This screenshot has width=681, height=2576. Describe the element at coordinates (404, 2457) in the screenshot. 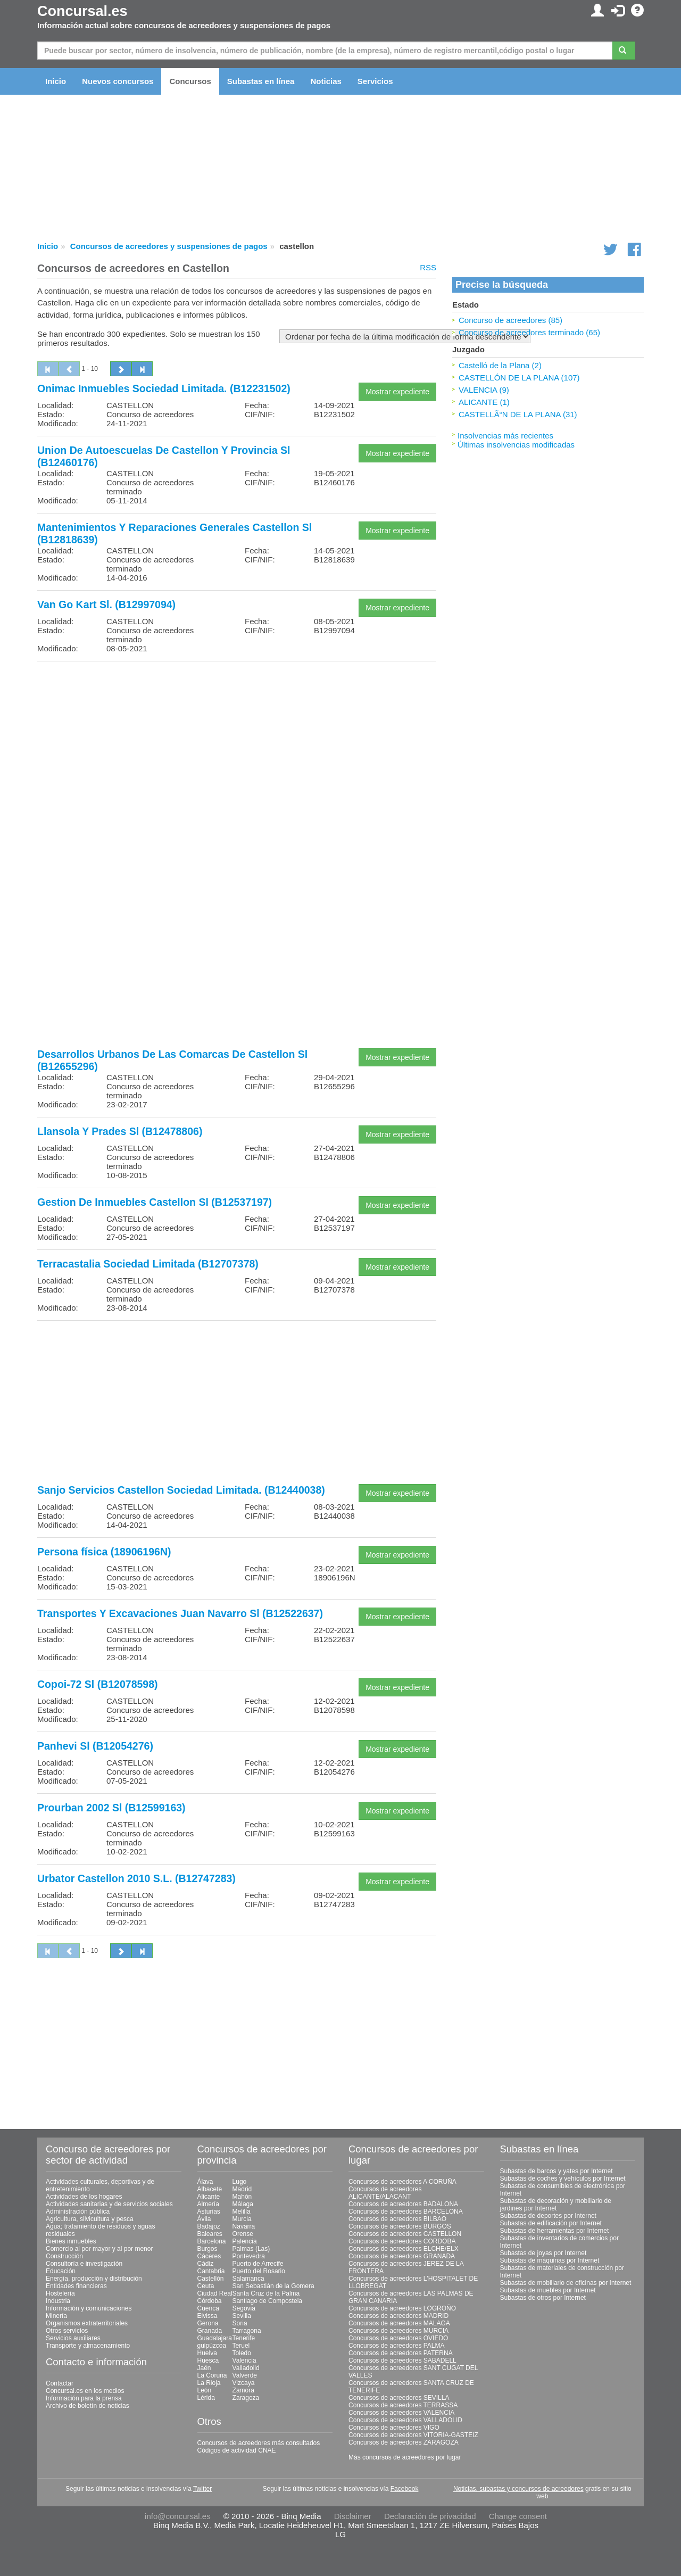

I see `Más concursos de acreedores por lugar` at that location.